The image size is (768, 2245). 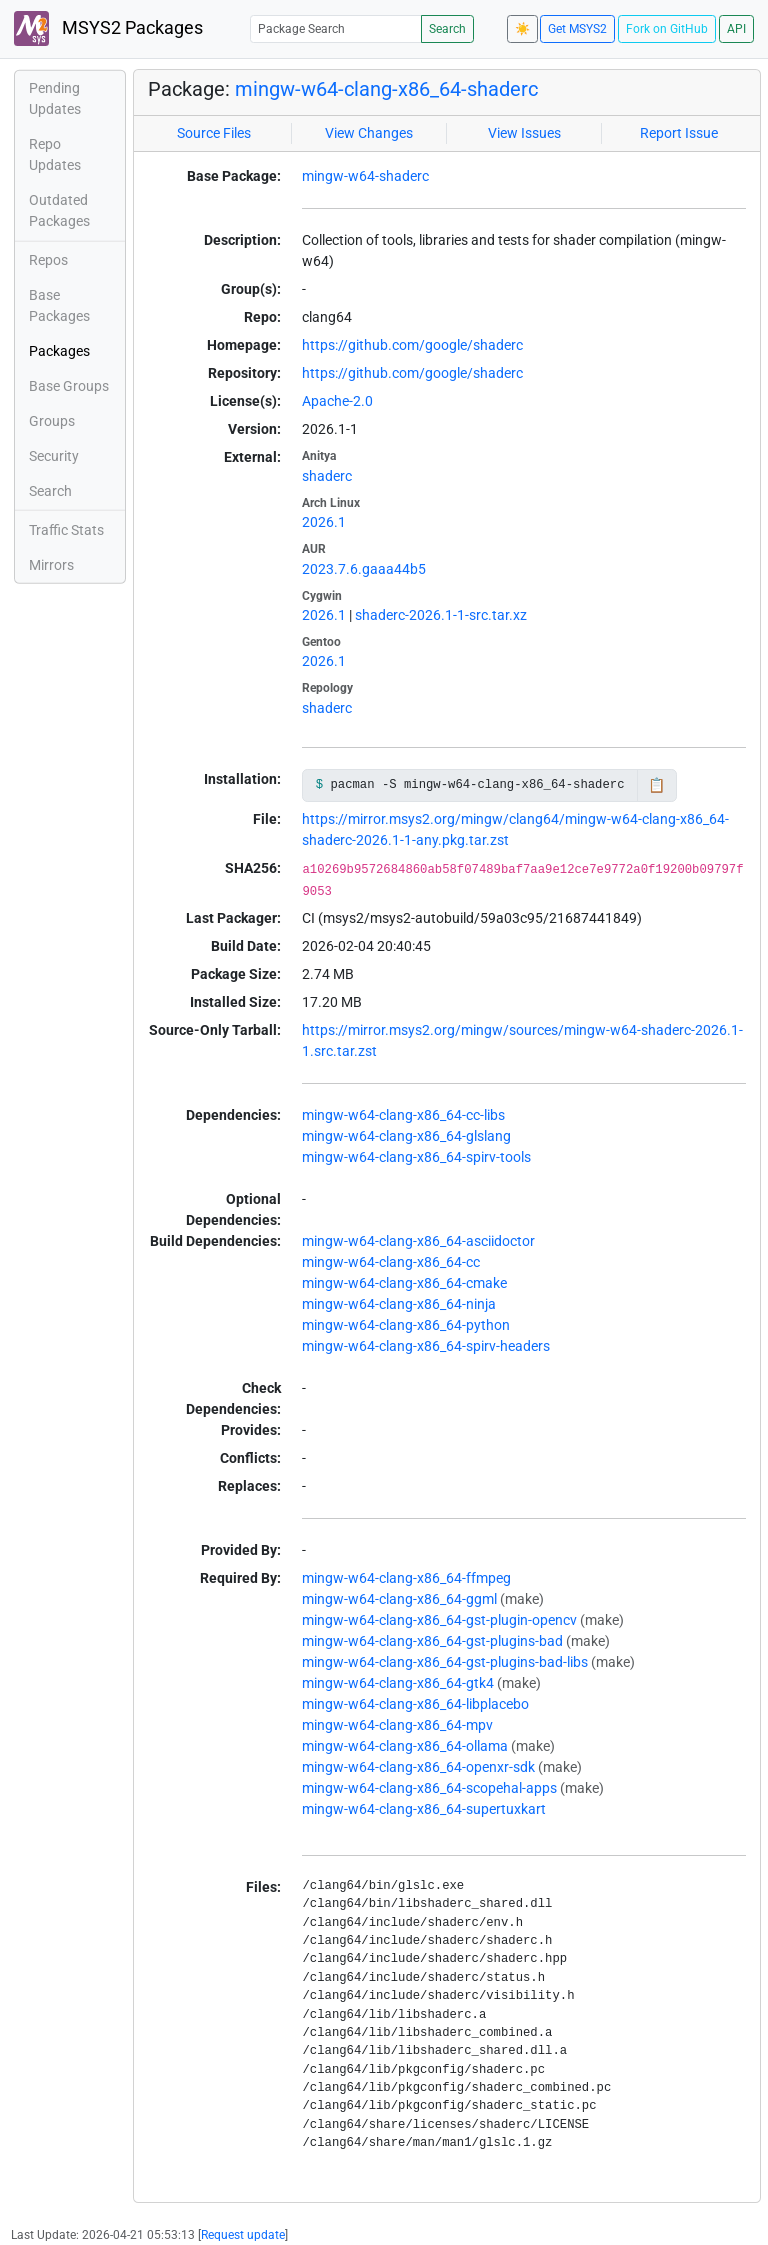 I want to click on mingw-w64-clang-x86_64-shaderc, so click(x=386, y=89).